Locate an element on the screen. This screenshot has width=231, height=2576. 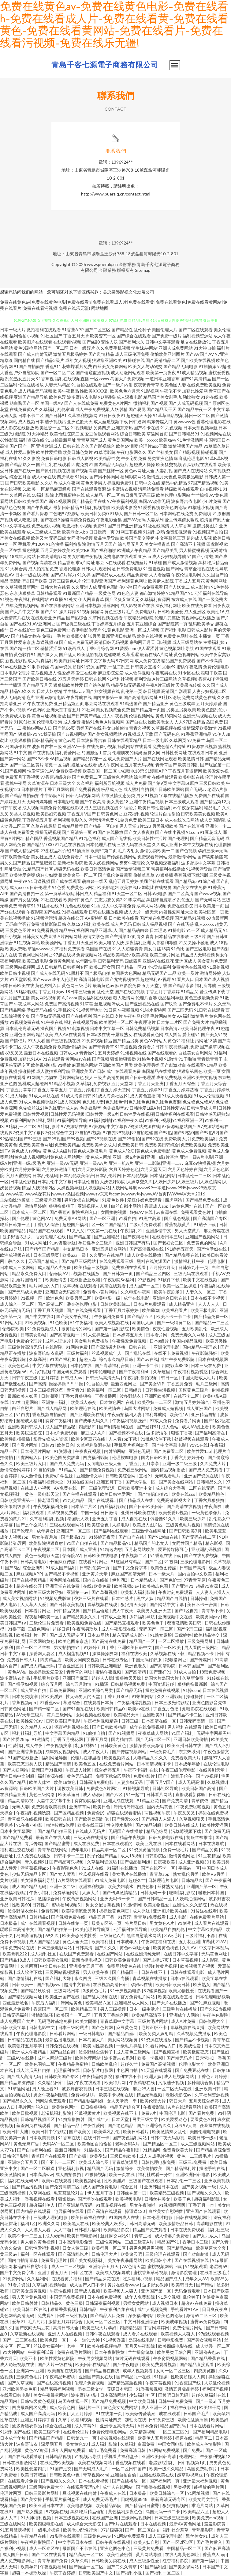
日本看片网 is located at coordinates (157, 1334).